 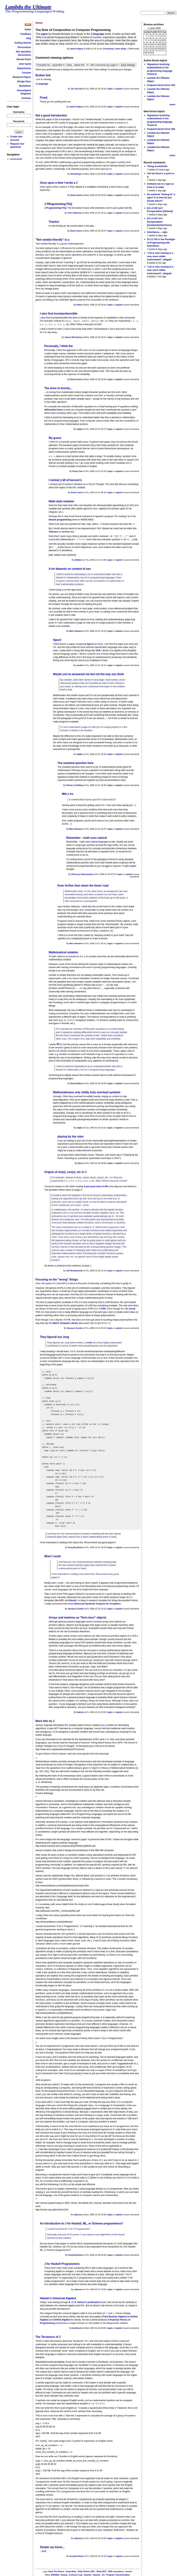 What do you see at coordinates (71, 2571) in the screenshot?
I see `JavaLobby` at bounding box center [71, 2571].